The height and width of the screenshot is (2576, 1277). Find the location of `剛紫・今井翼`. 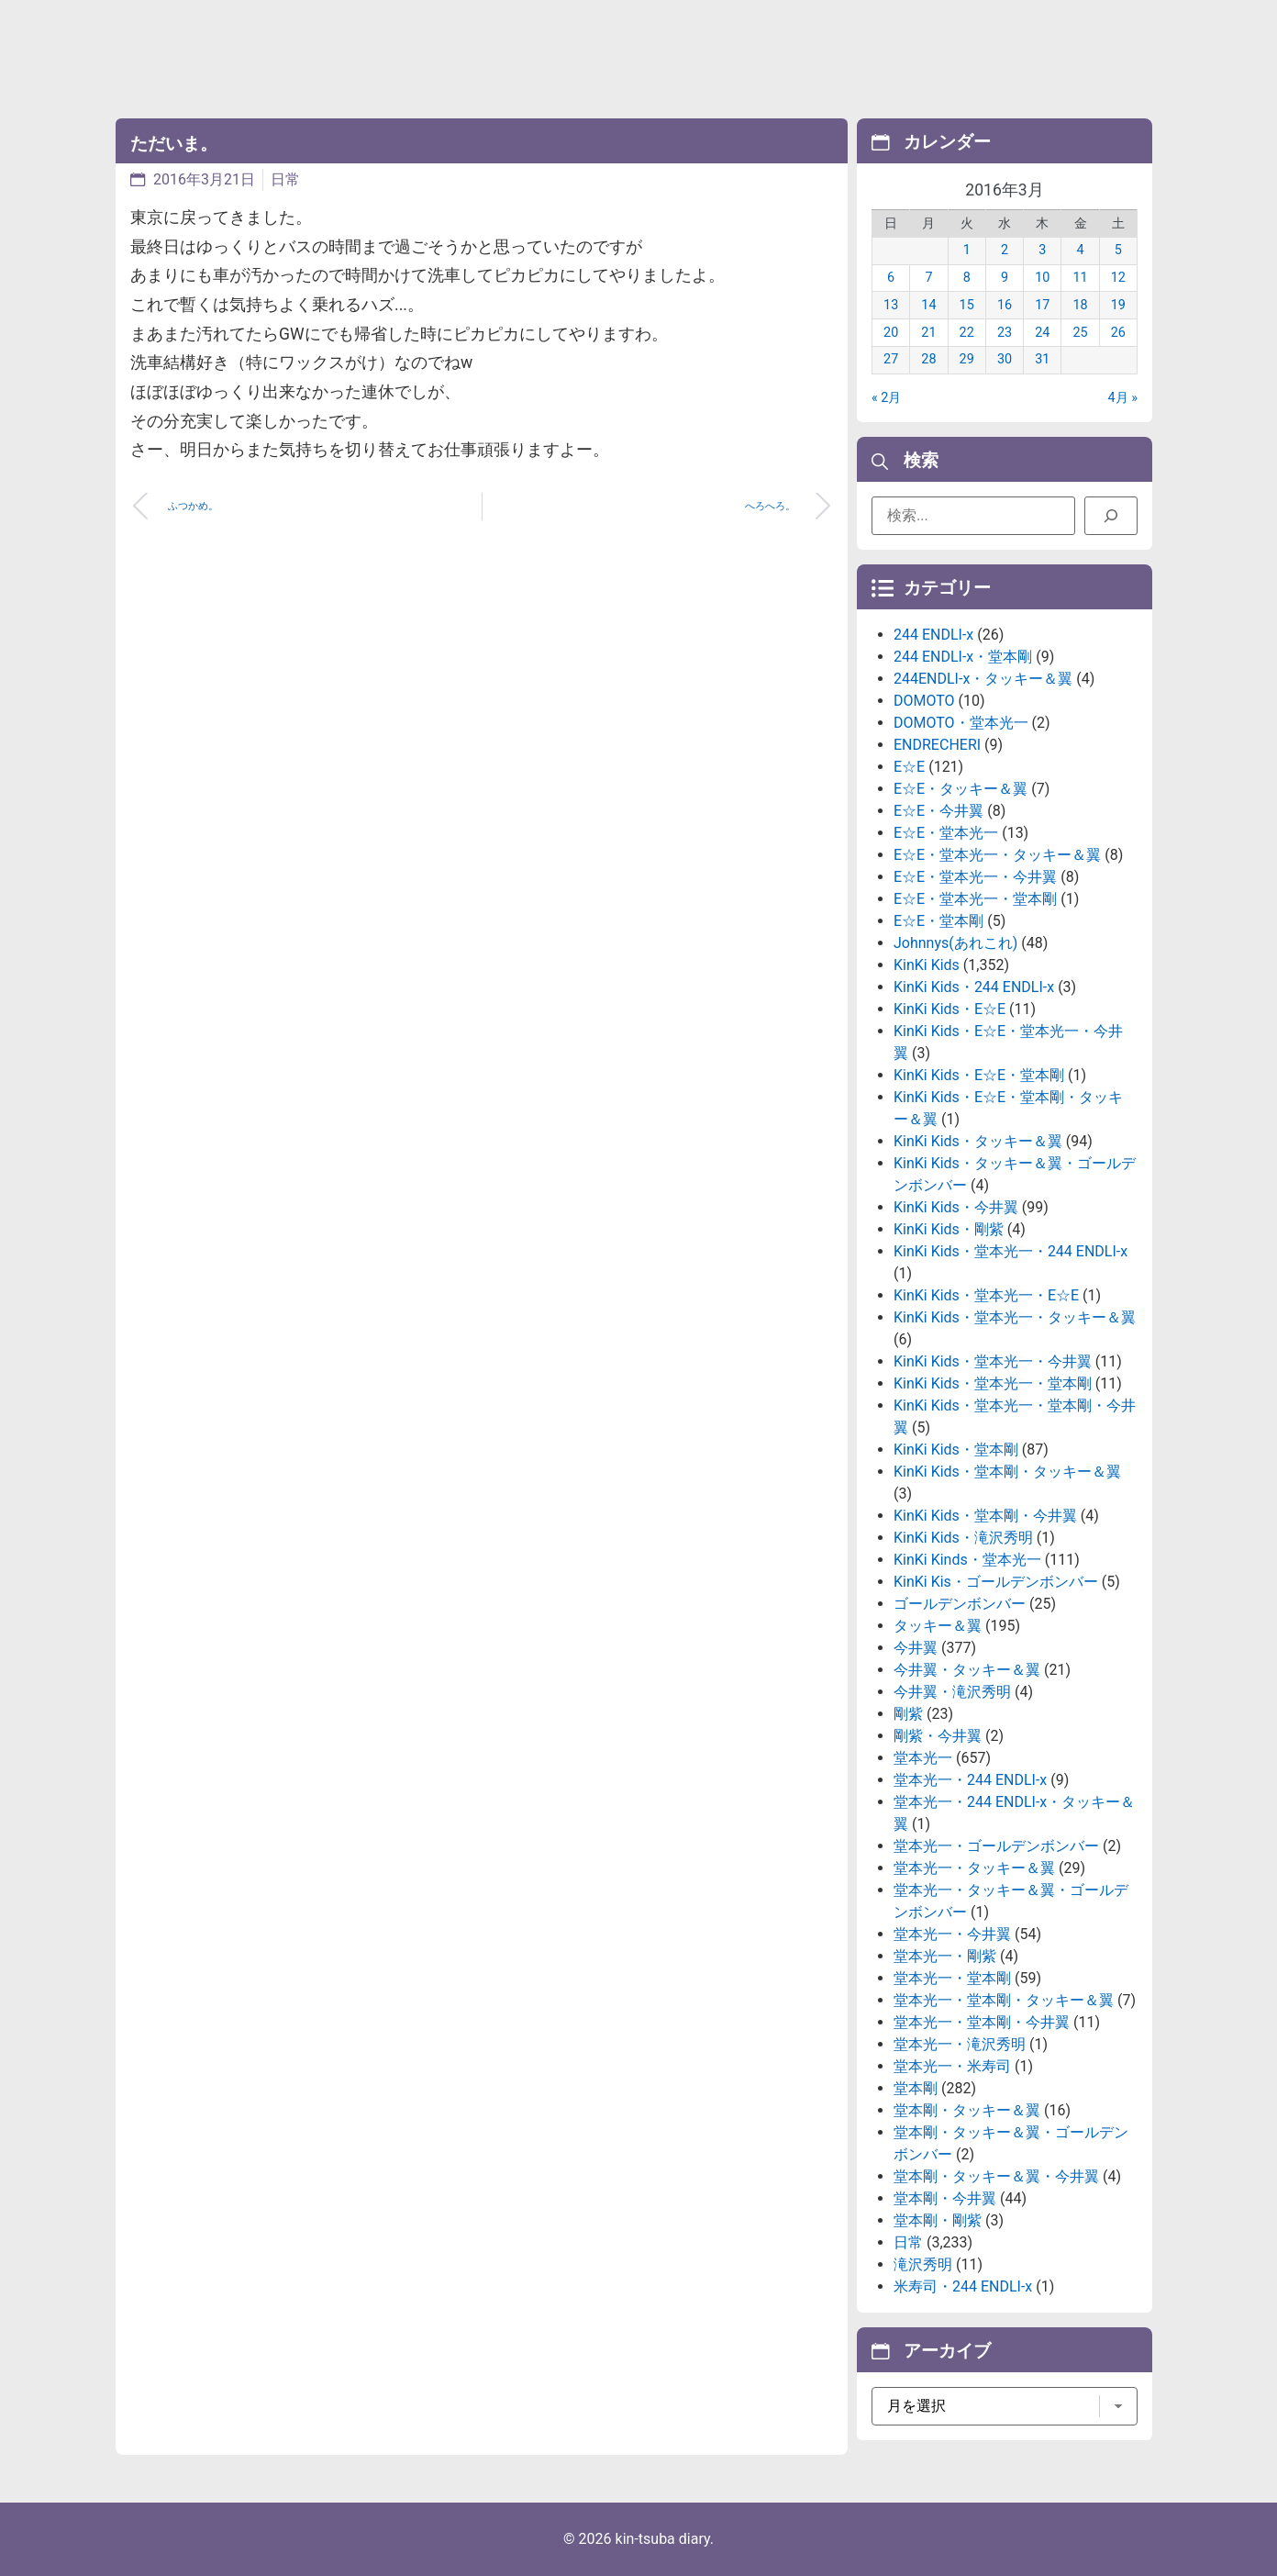

剛紫・今井翼 is located at coordinates (938, 1736).